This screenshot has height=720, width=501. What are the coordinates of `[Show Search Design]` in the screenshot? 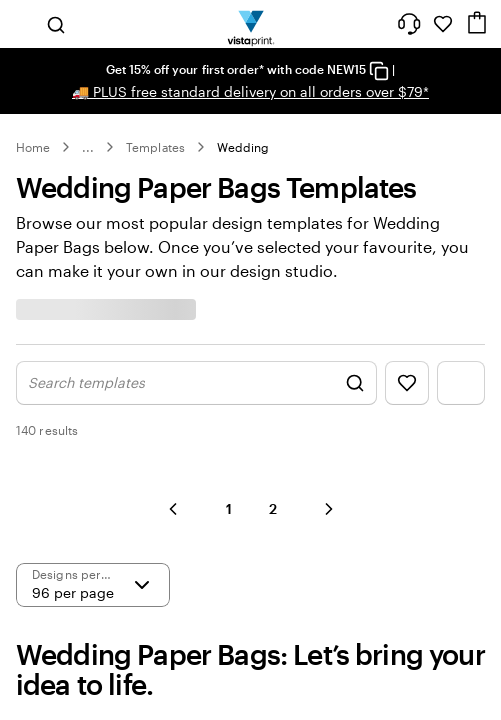 It's located at (196, 383).